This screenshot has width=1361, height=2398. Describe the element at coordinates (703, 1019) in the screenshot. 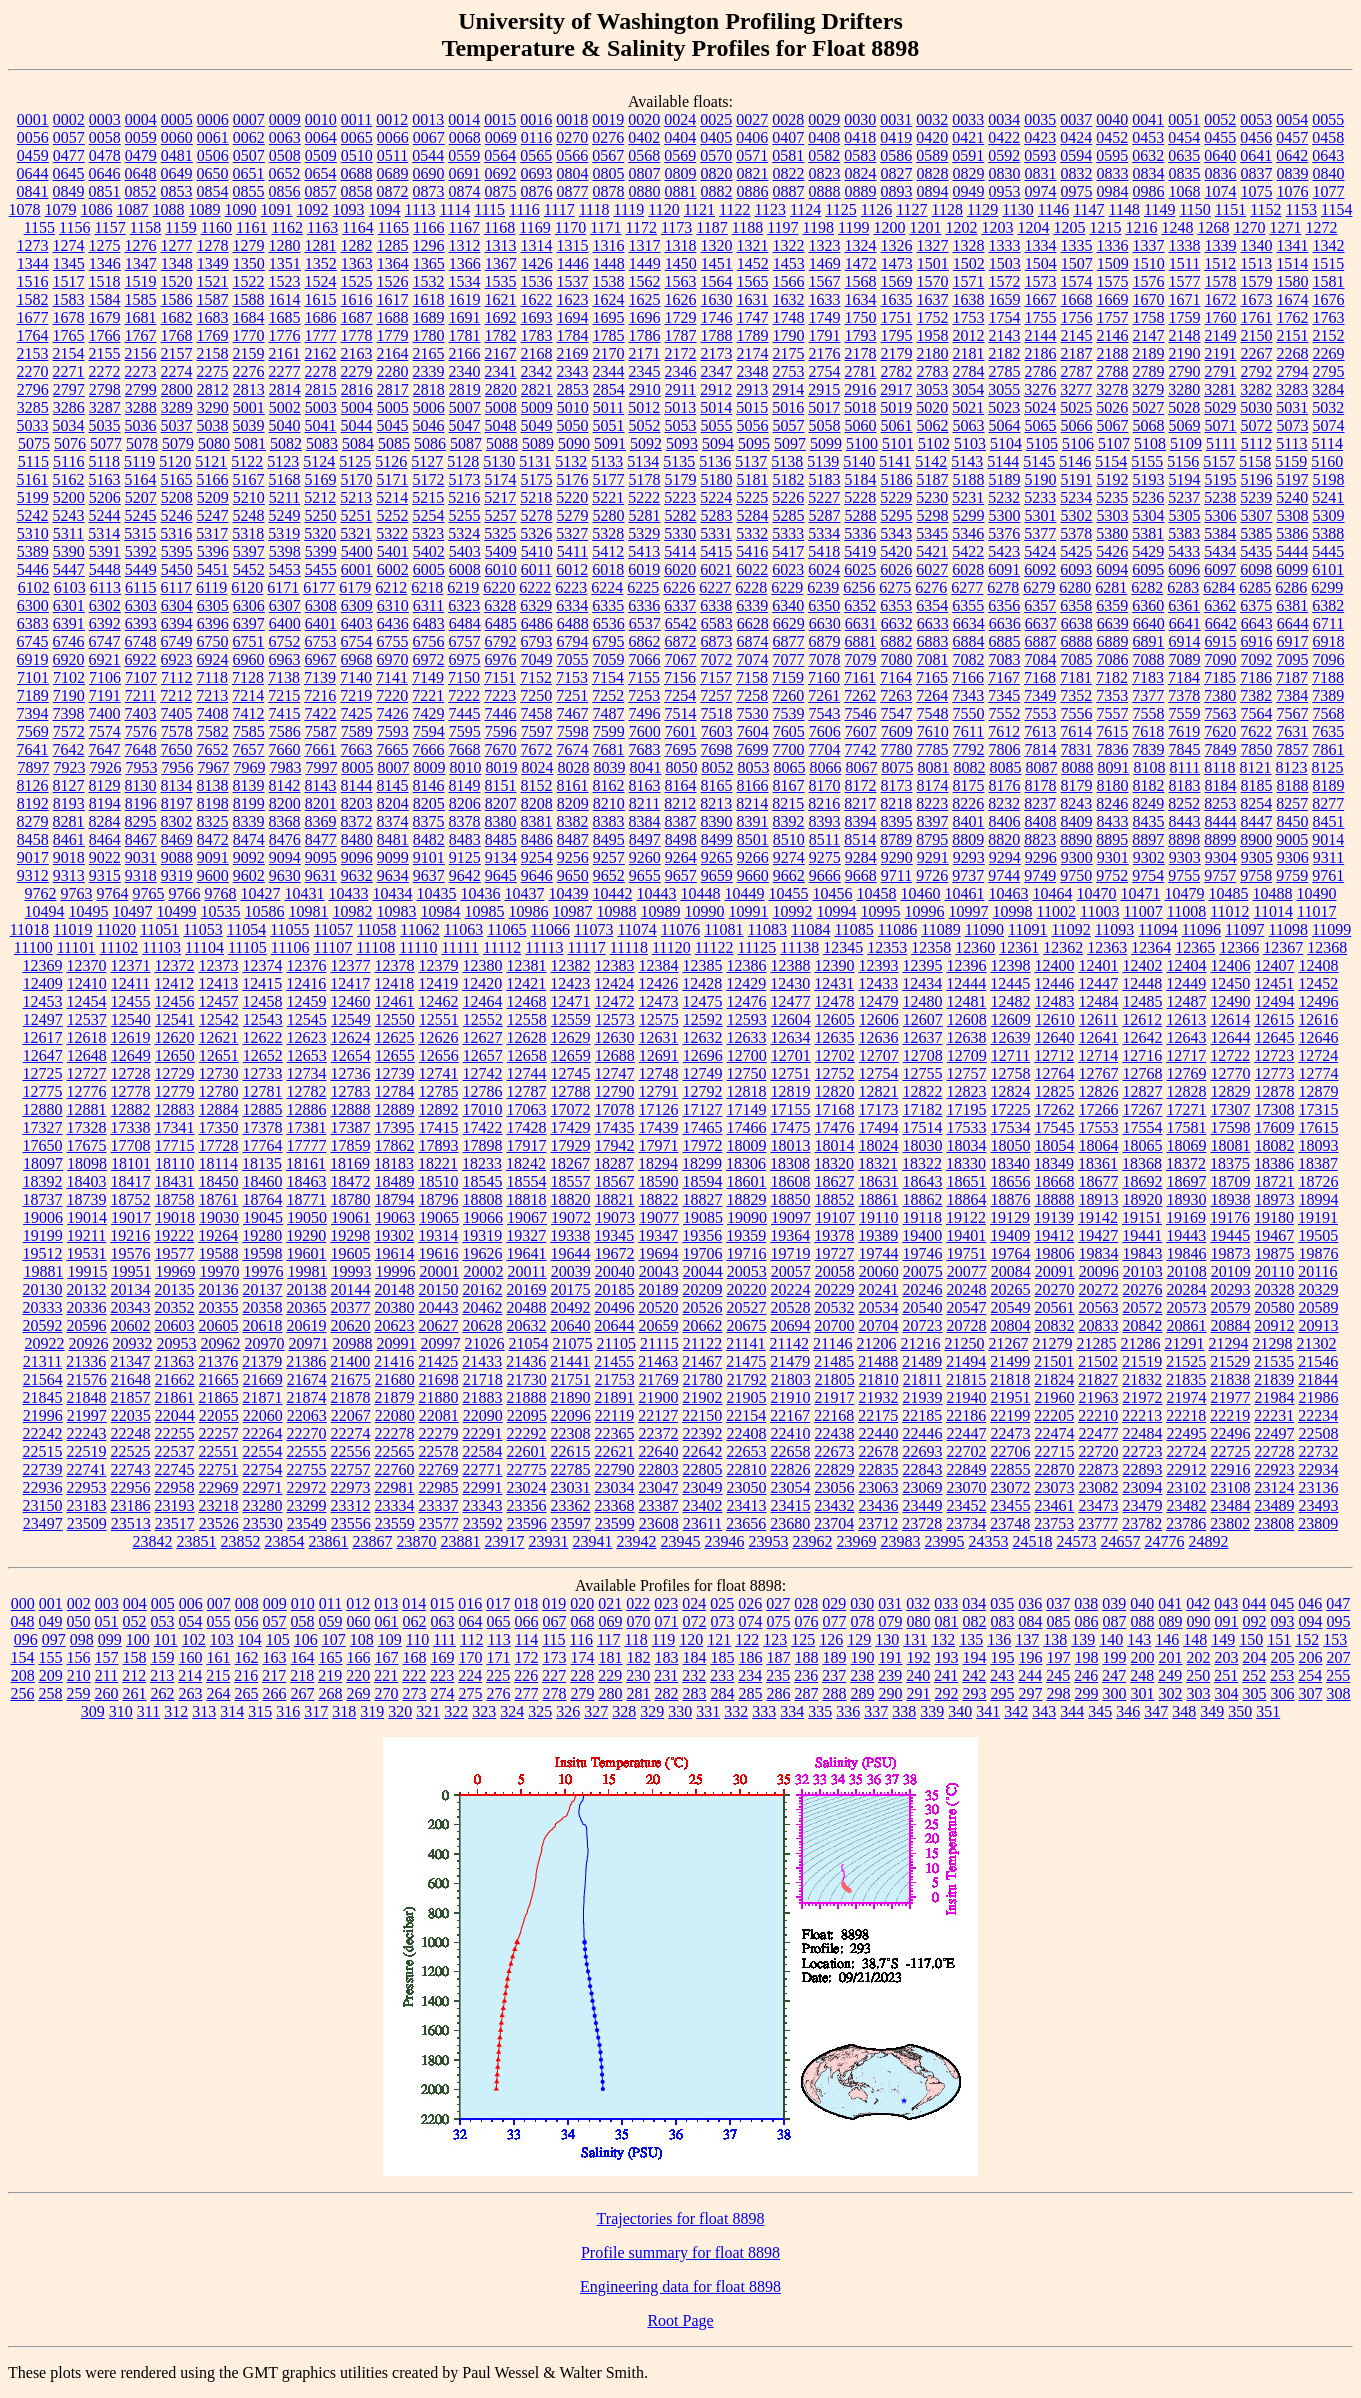

I see `12592` at that location.